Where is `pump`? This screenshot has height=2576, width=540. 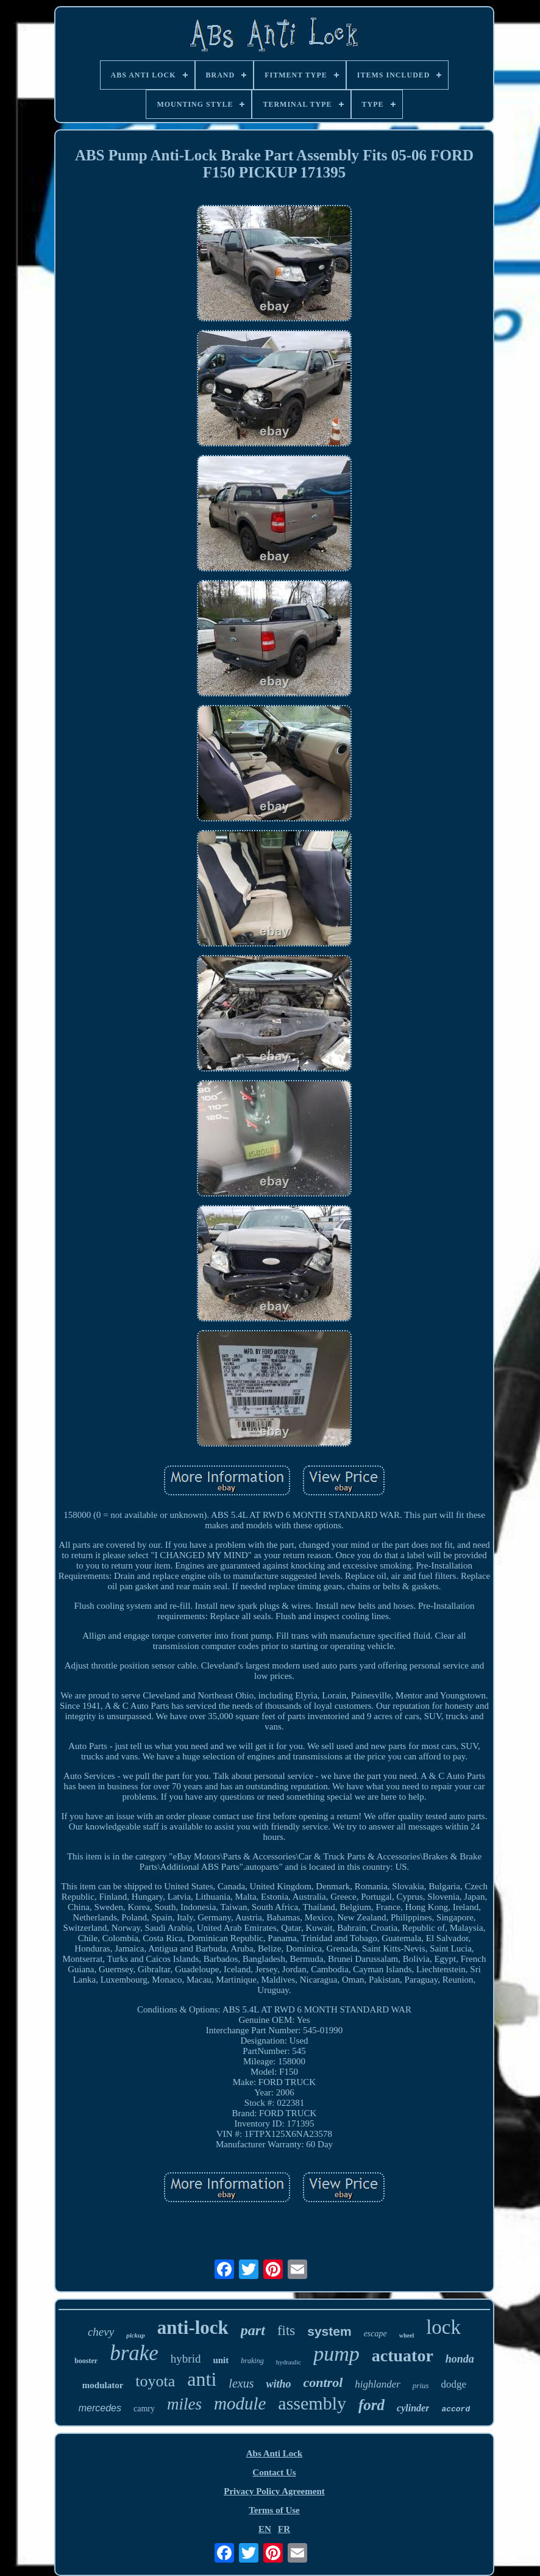 pump is located at coordinates (336, 2353).